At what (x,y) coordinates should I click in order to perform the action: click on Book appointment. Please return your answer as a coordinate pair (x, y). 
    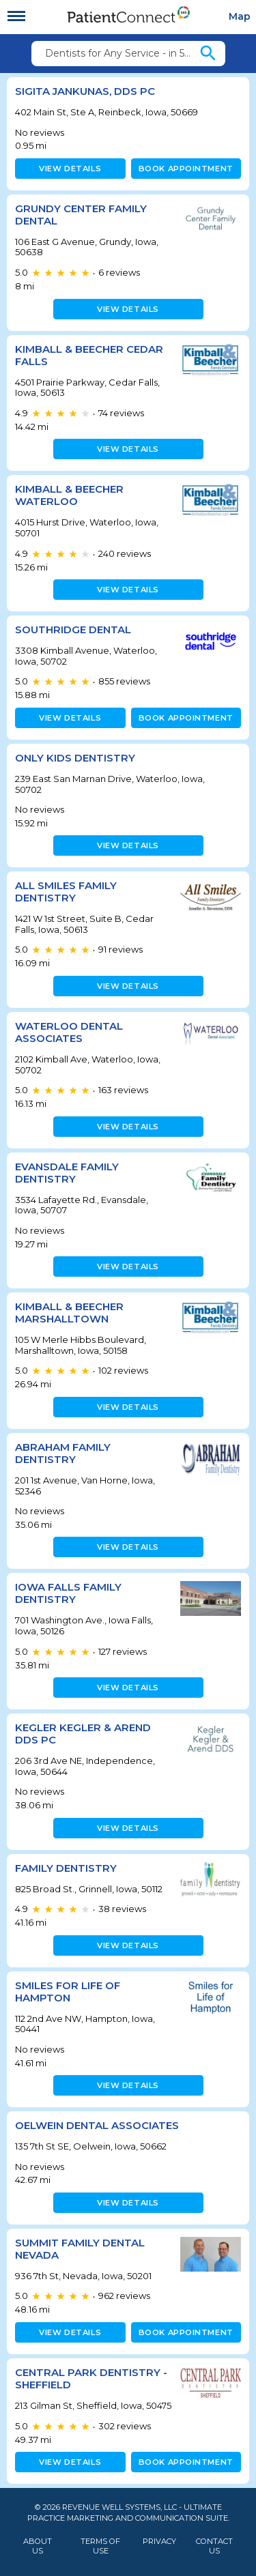
    Looking at the image, I should click on (186, 168).